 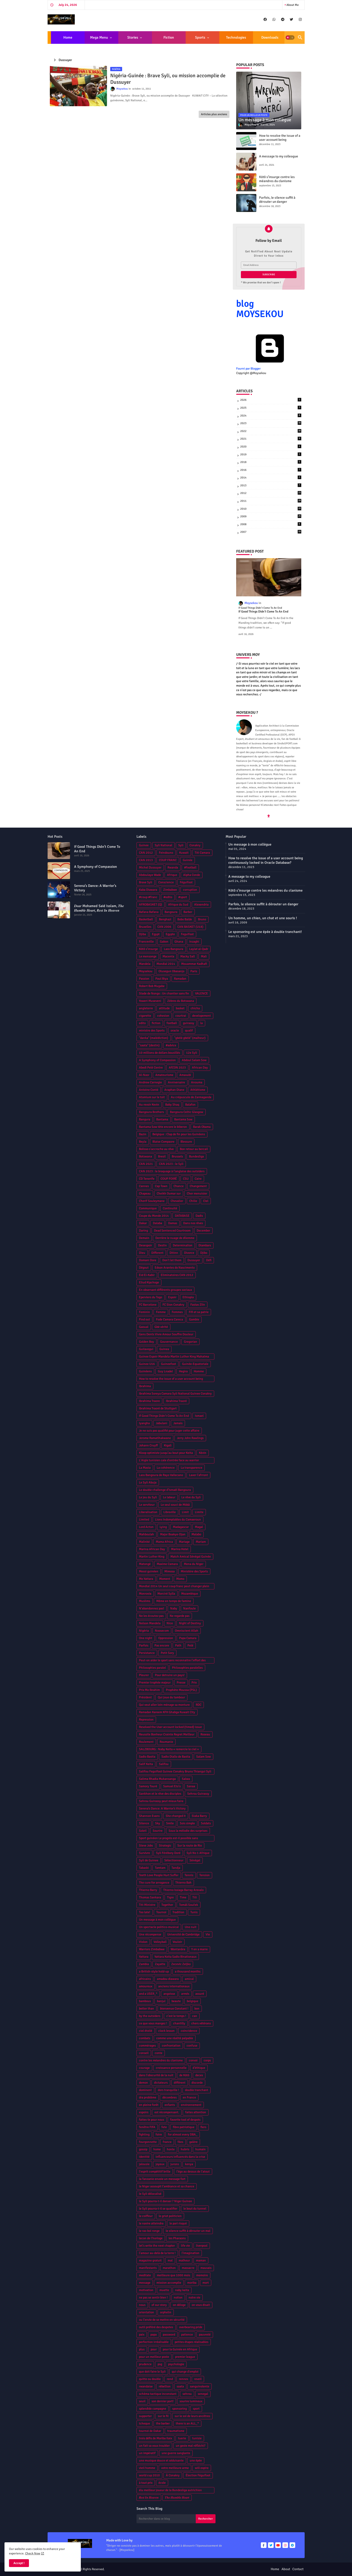 What do you see at coordinates (153, 2023) in the screenshot?
I see `ce que vous mangez !` at bounding box center [153, 2023].